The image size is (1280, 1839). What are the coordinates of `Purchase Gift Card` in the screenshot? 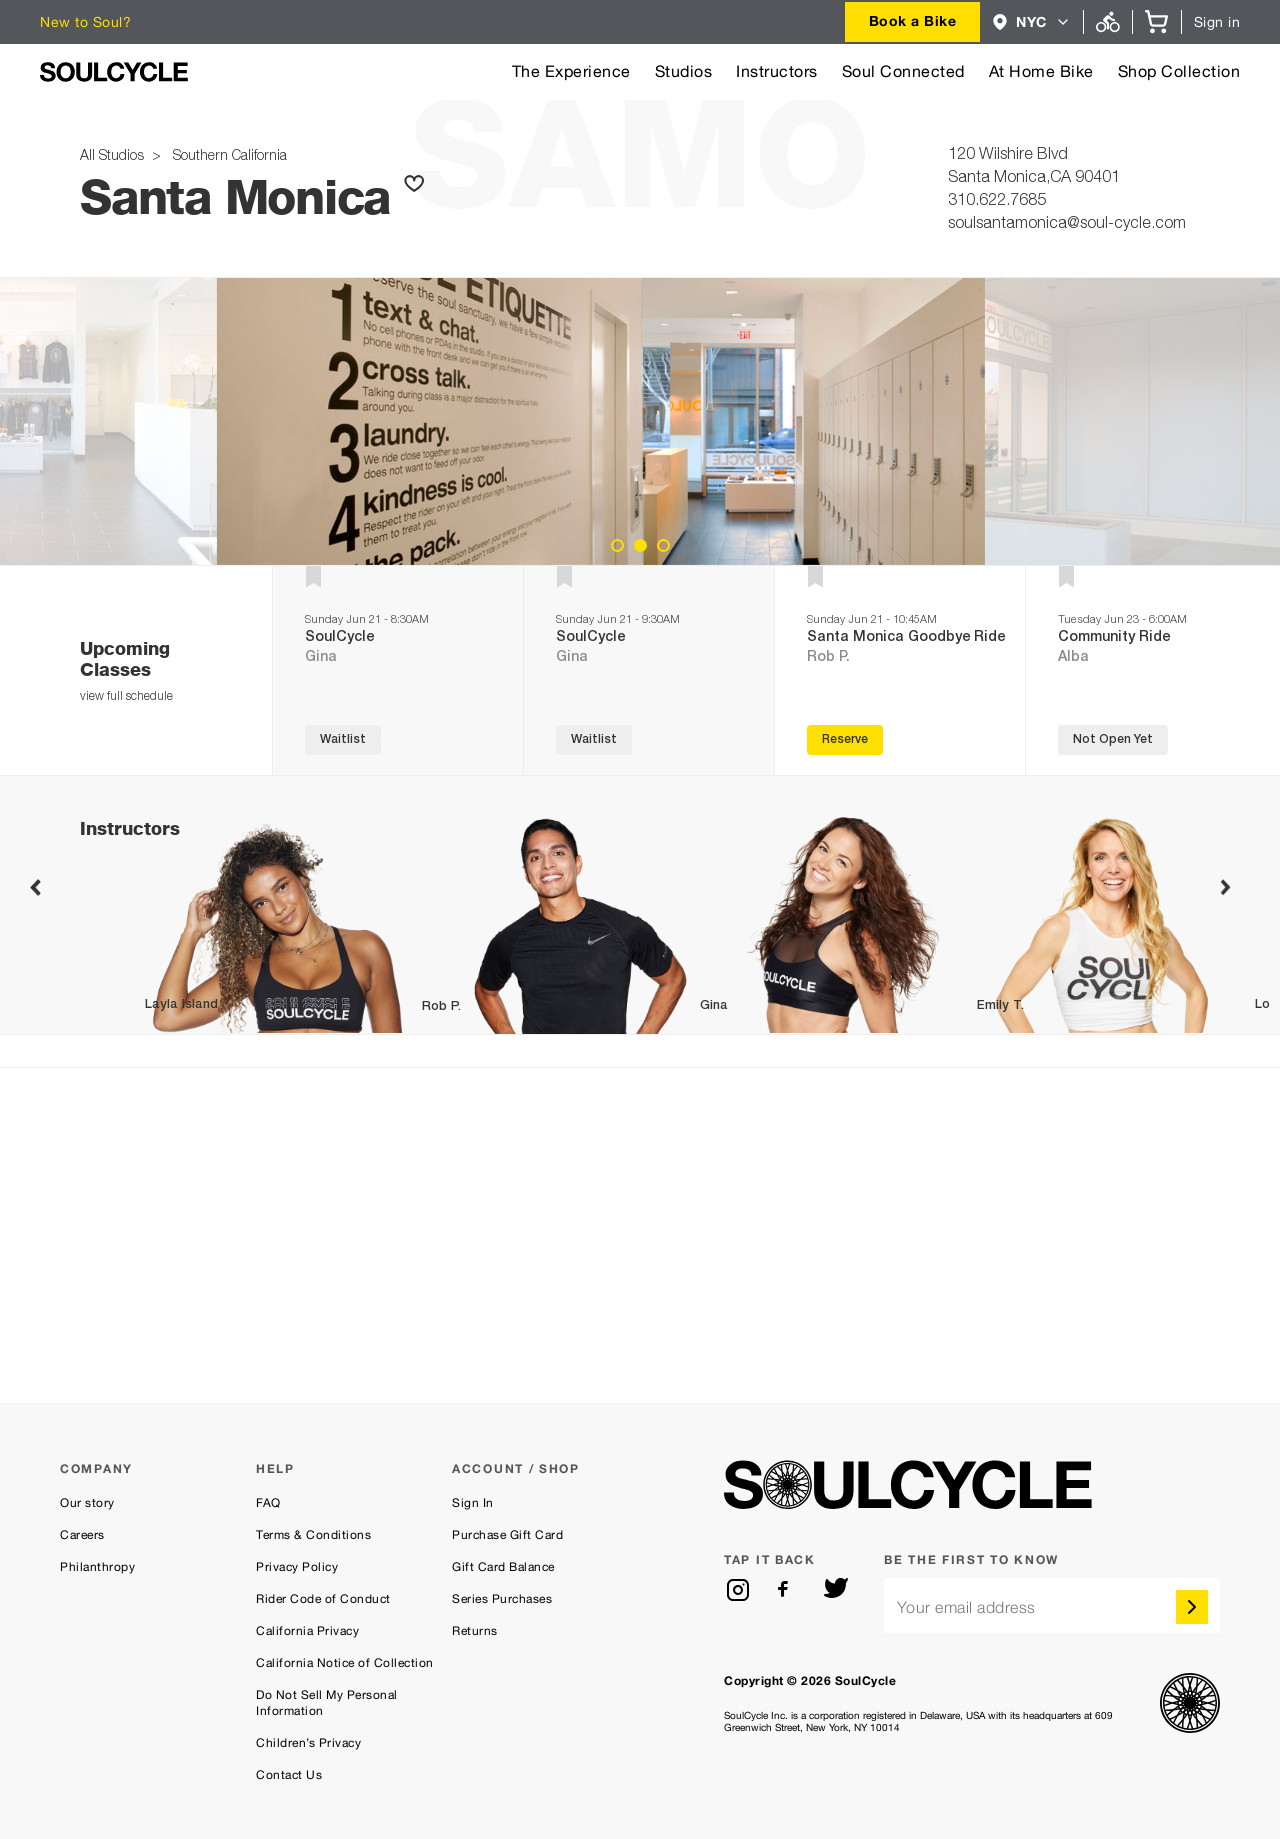 It's located at (507, 1535).